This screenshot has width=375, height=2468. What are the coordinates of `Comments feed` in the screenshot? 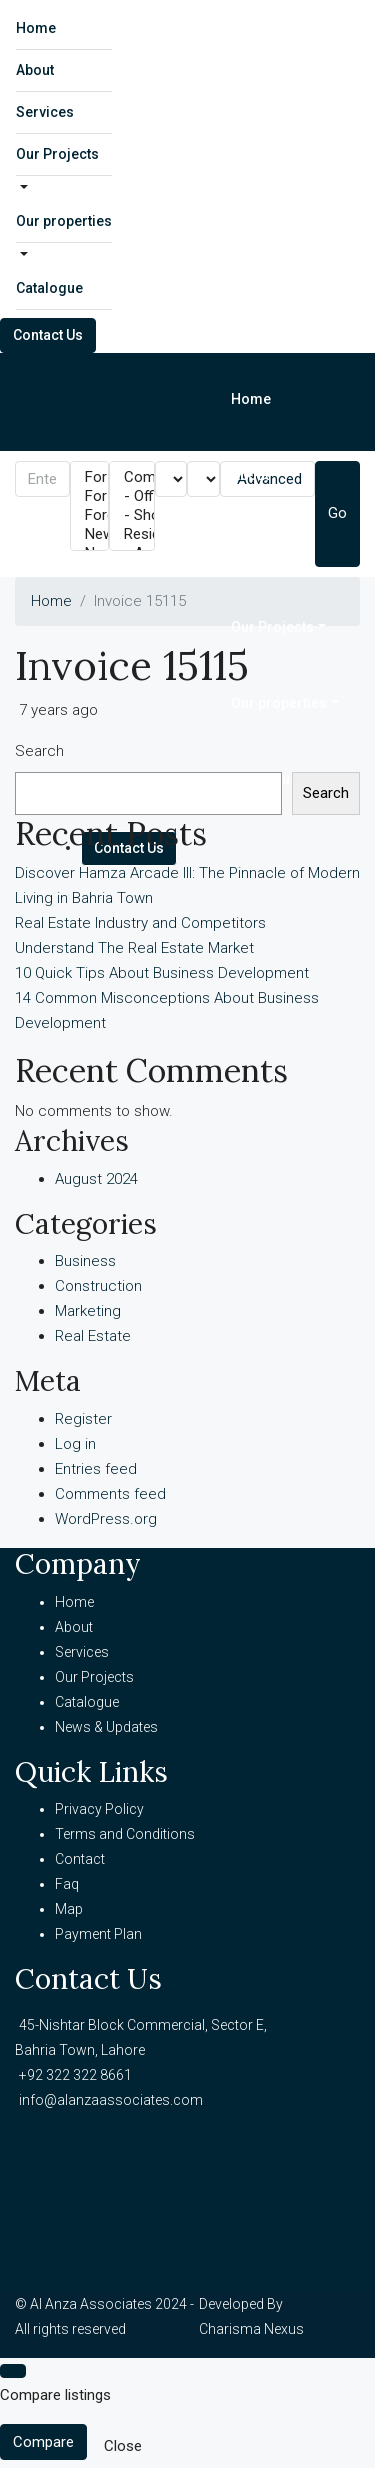 It's located at (110, 1494).